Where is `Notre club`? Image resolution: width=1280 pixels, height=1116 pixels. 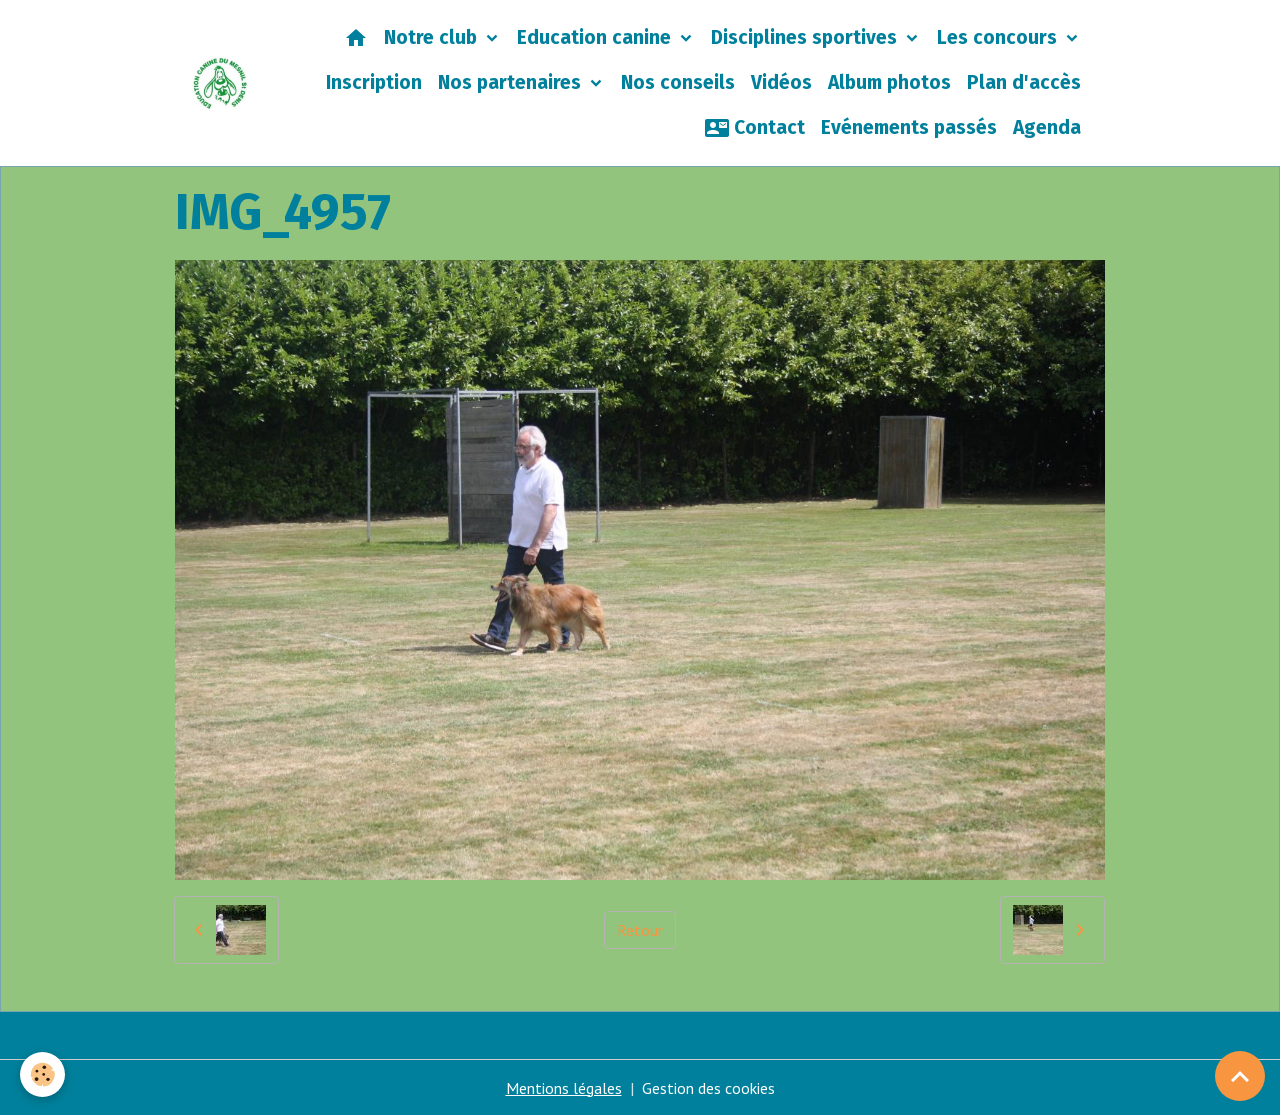
Notre club is located at coordinates (433, 37).